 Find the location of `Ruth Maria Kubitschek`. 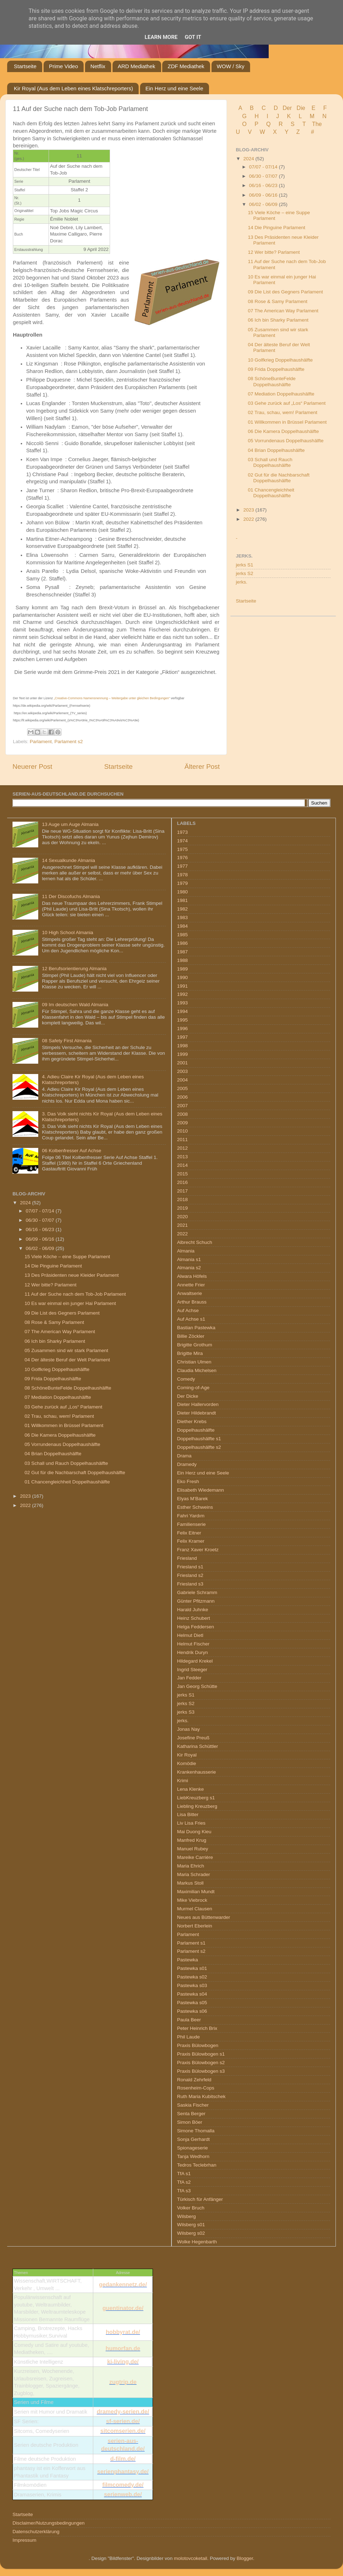

Ruth Maria Kubitschek is located at coordinates (201, 2096).